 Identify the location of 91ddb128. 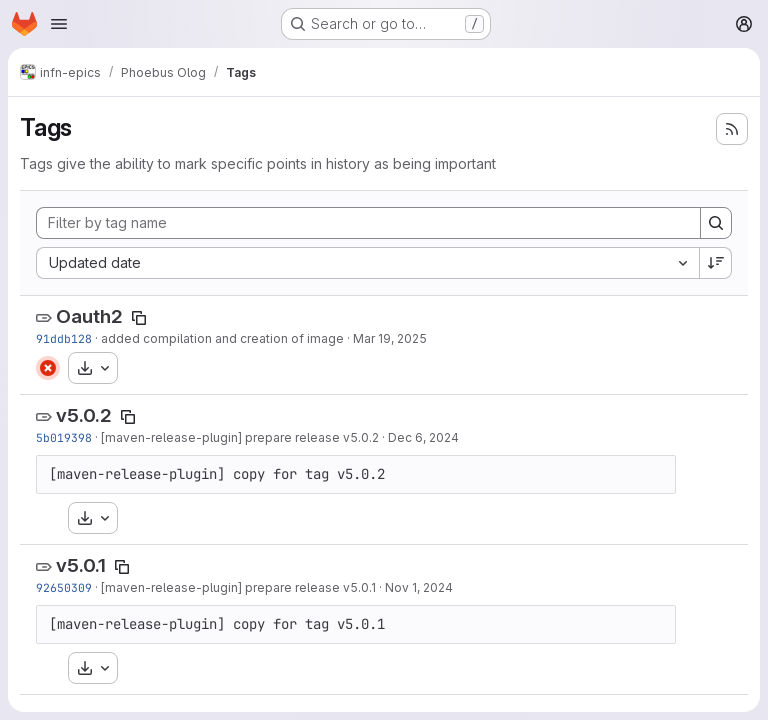
(64, 338).